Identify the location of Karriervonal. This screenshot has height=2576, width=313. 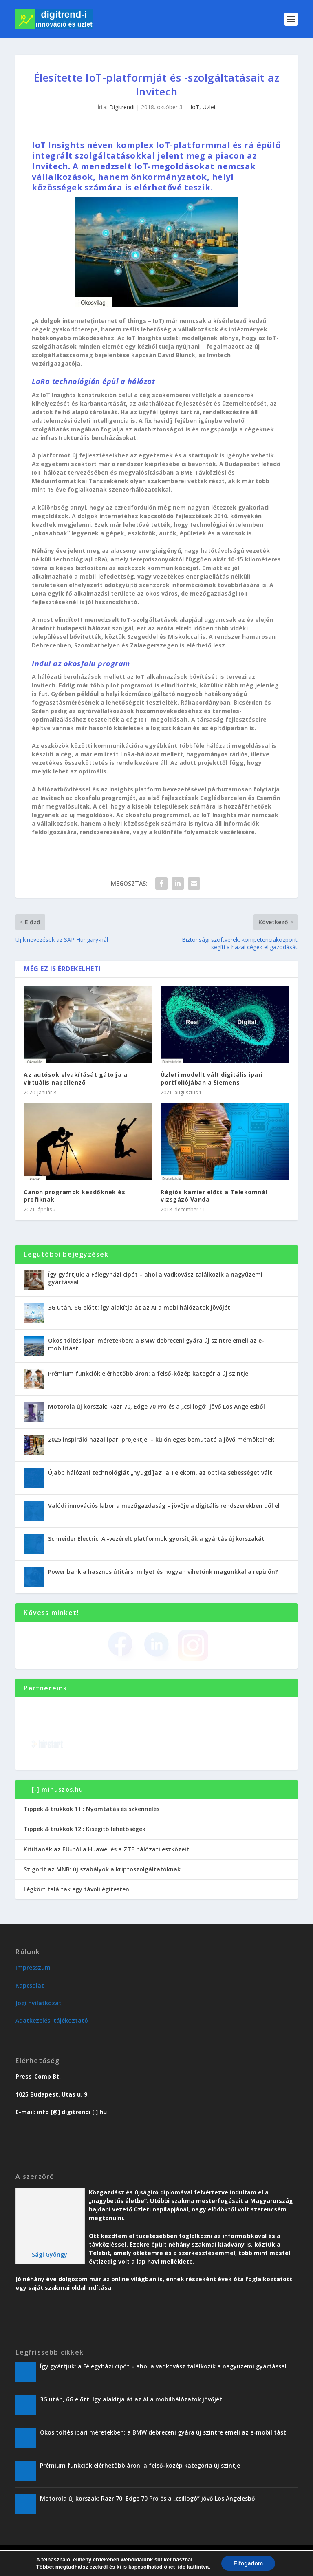
(138, 2567).